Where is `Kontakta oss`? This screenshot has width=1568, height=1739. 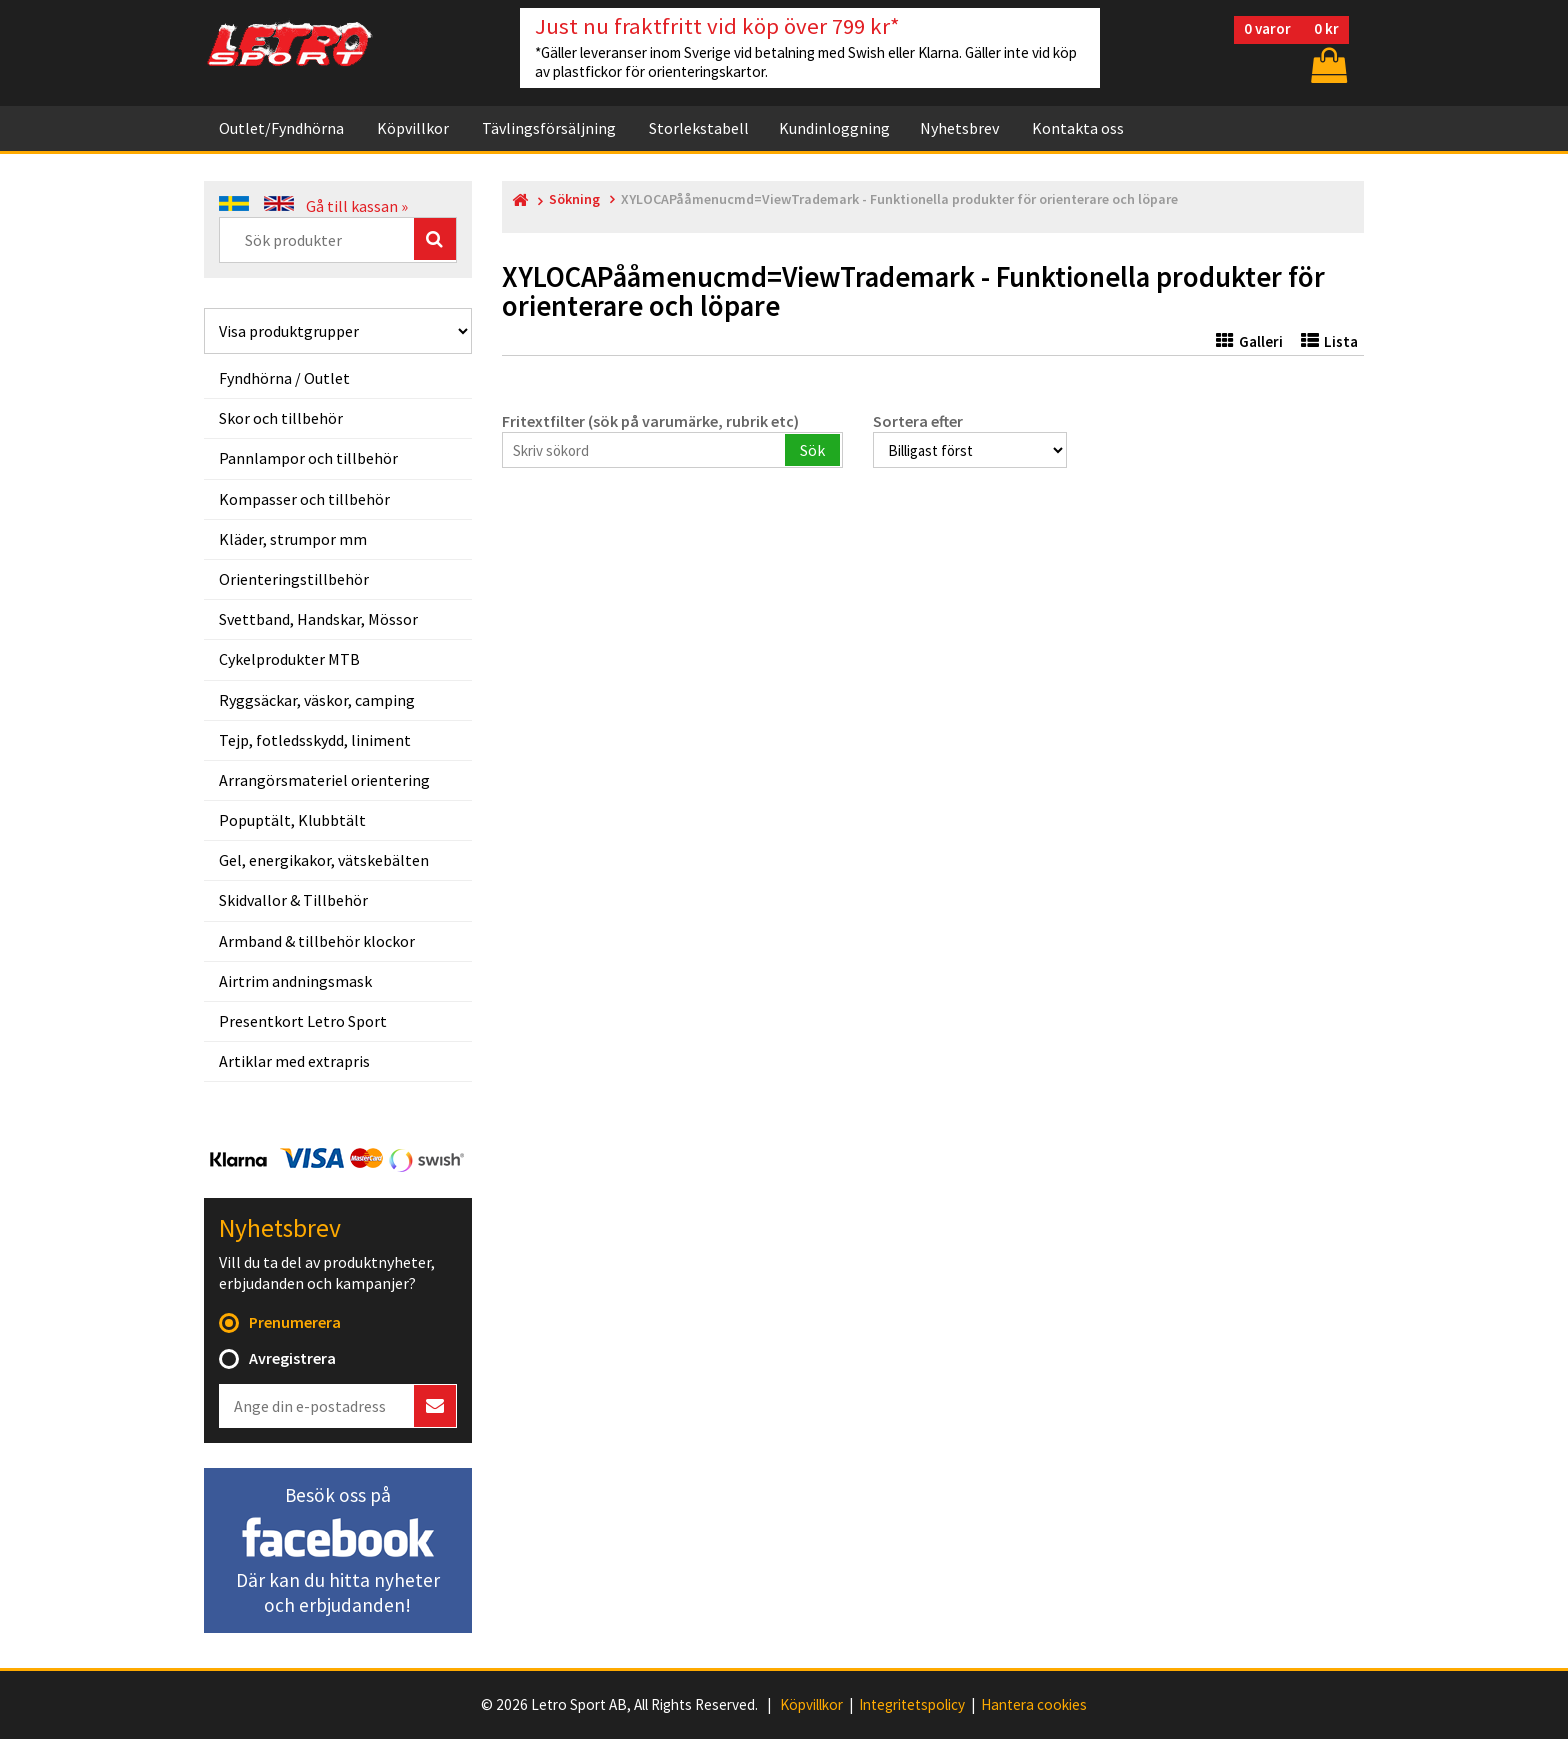
Kontakta oss is located at coordinates (1078, 128).